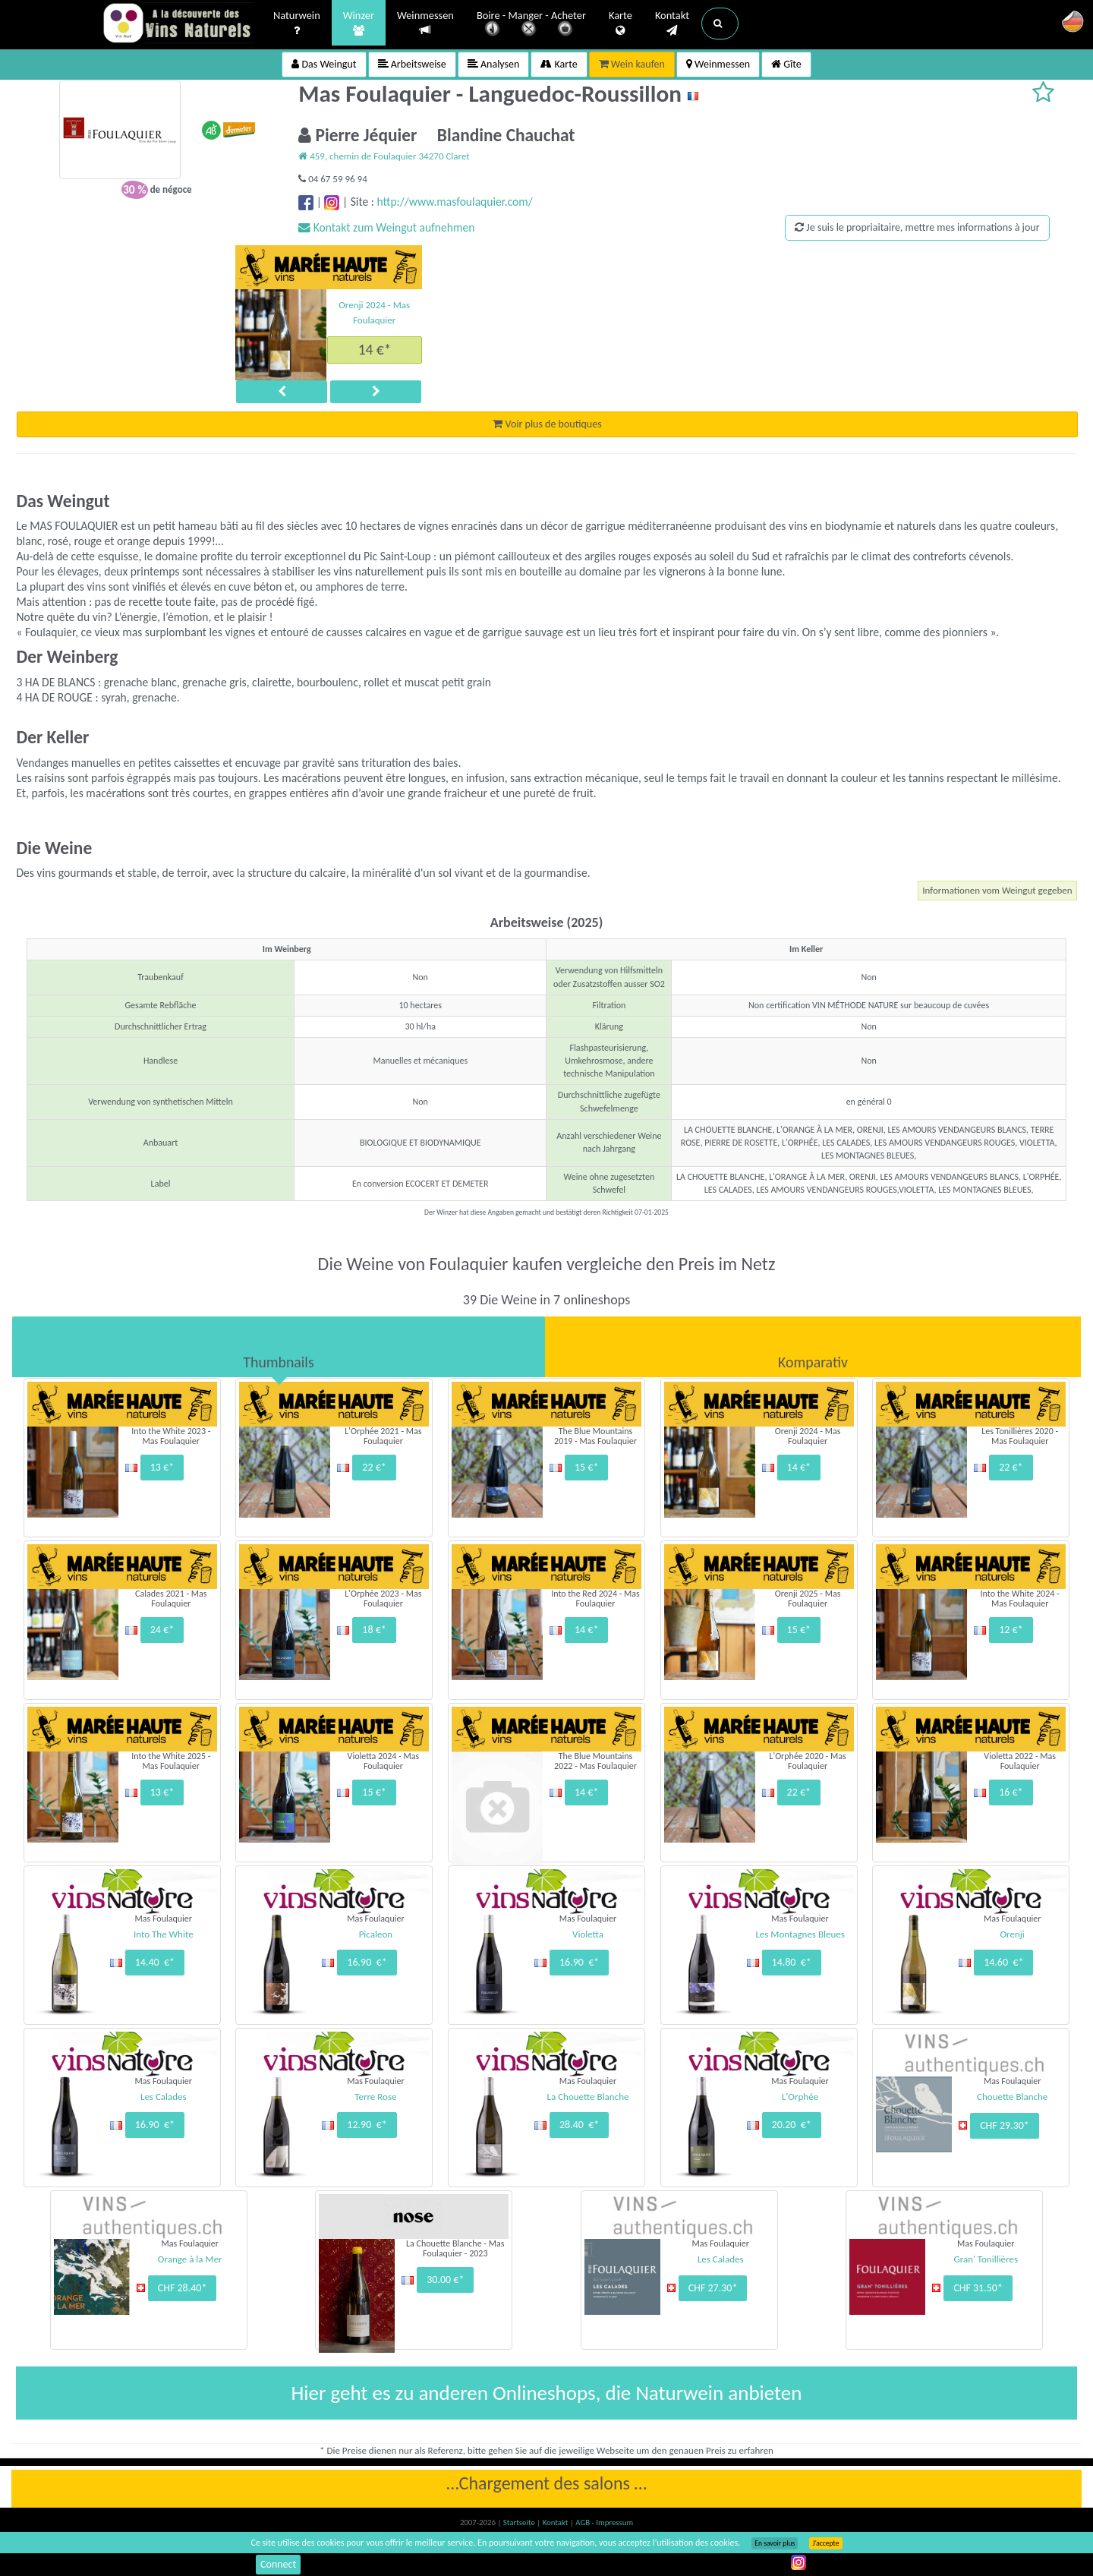  Describe the element at coordinates (374, 1629) in the screenshot. I see `18 €*` at that location.